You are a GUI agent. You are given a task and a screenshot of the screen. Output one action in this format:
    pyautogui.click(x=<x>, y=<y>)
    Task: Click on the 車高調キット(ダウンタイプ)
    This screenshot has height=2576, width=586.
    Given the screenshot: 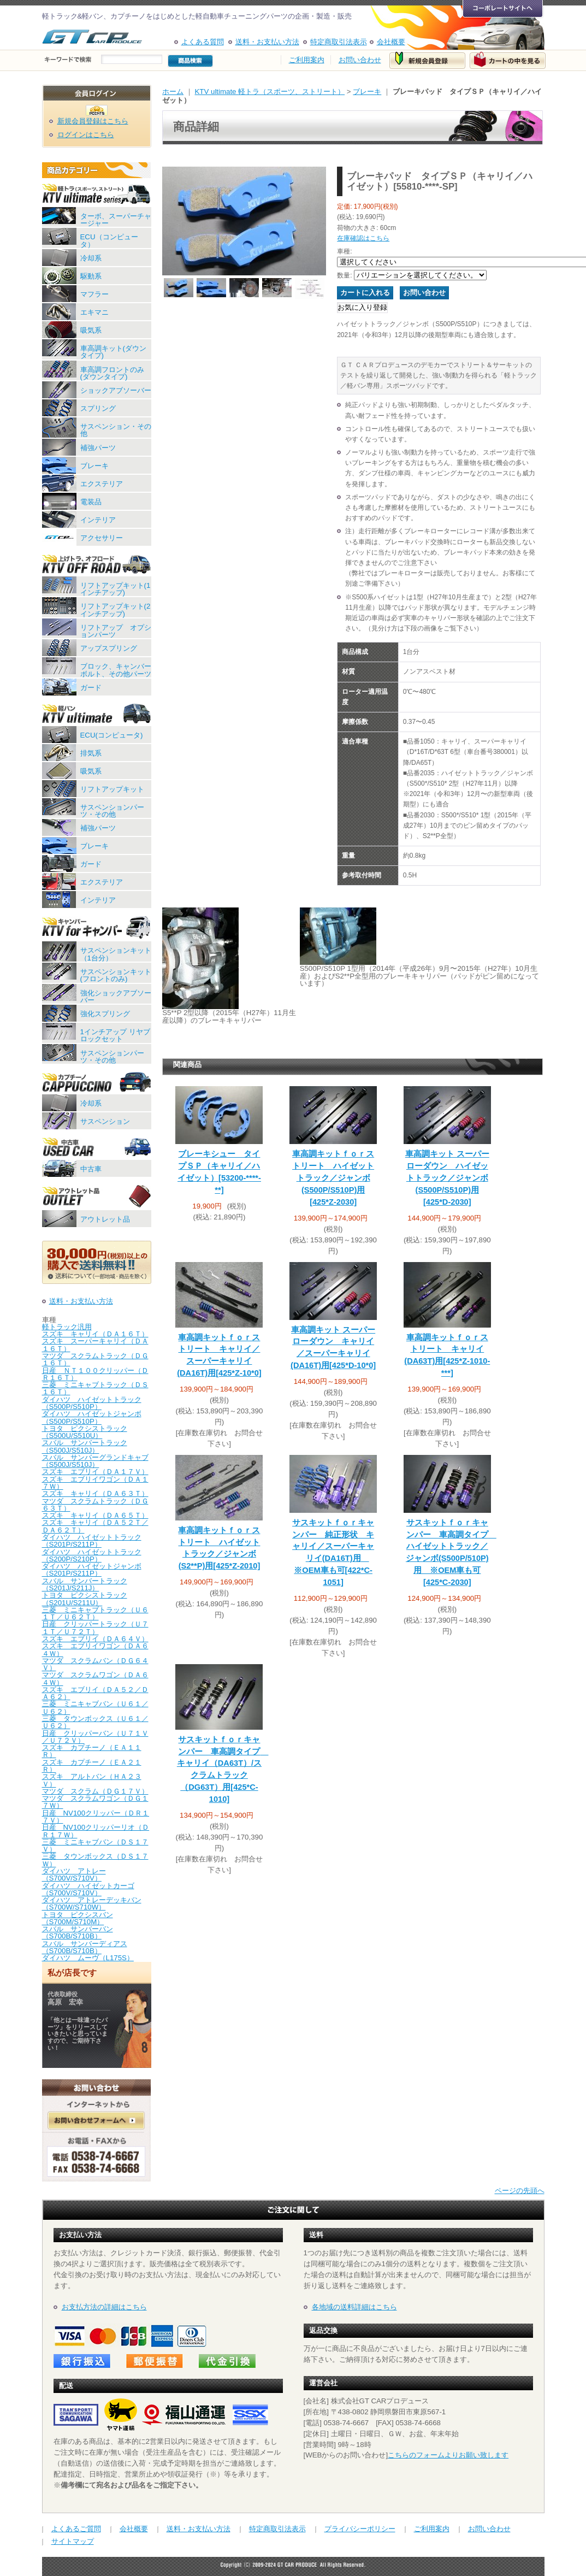 What is the action you would take?
    pyautogui.click(x=113, y=351)
    